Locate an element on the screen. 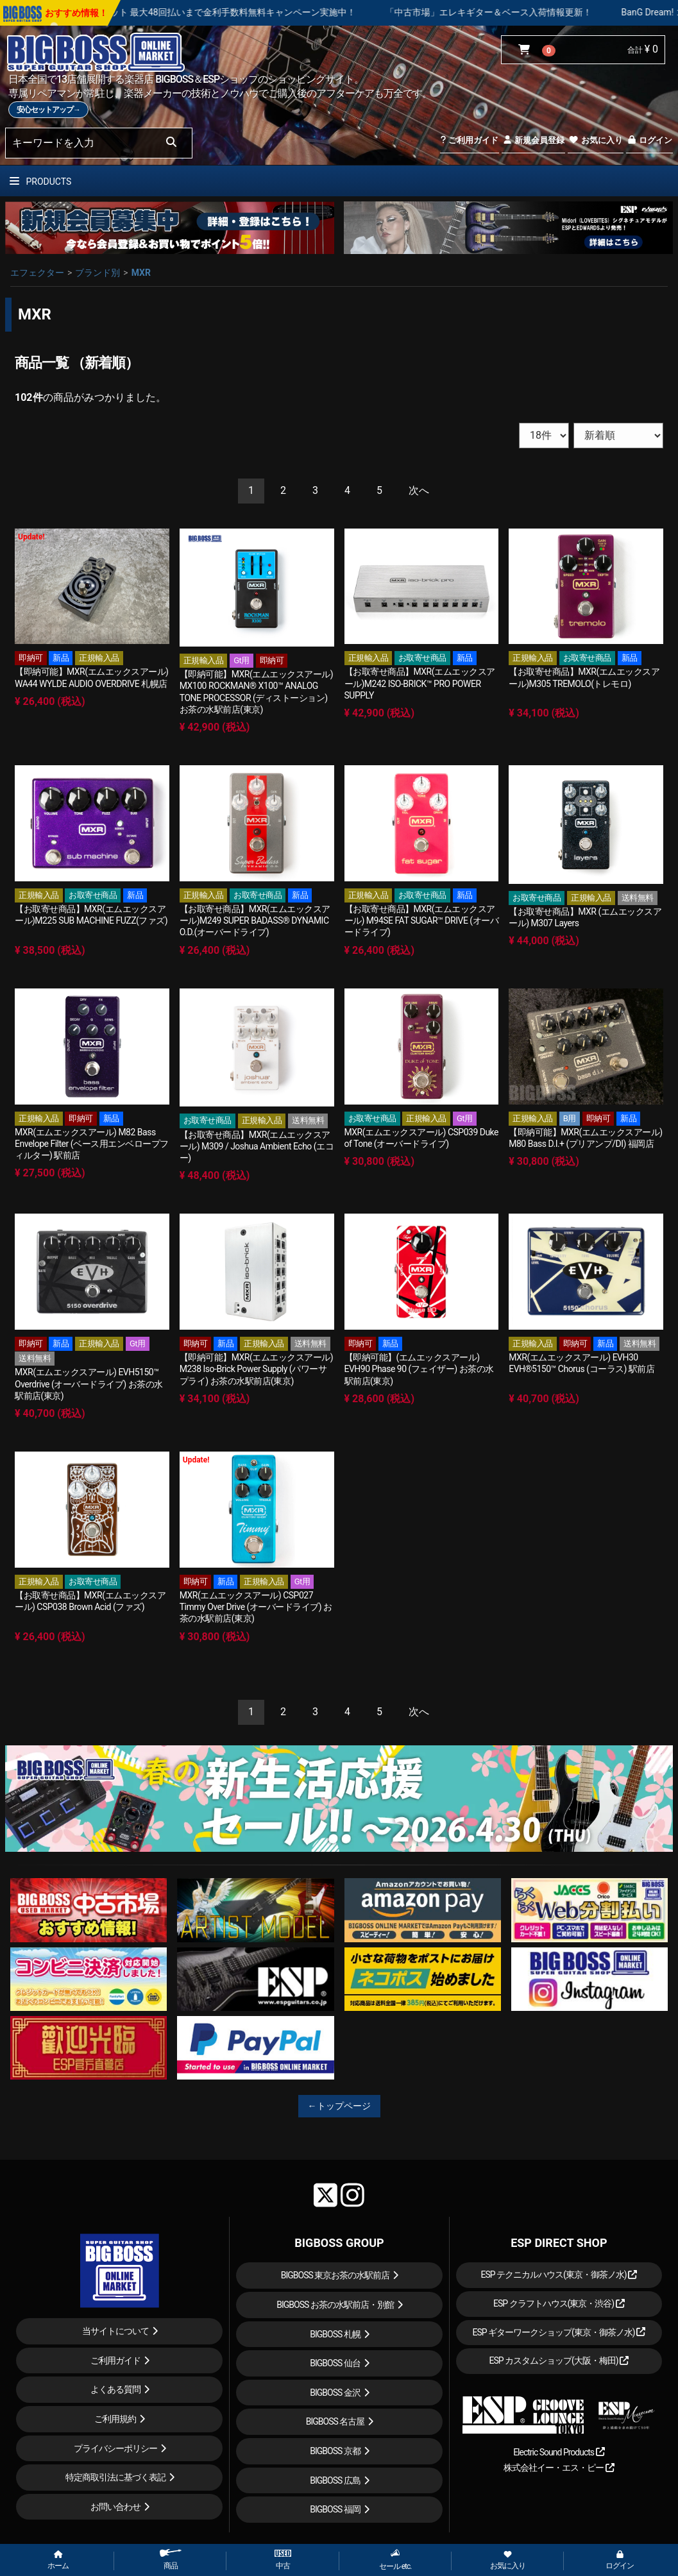  BIGBOSS 金沢 is located at coordinates (335, 2392).